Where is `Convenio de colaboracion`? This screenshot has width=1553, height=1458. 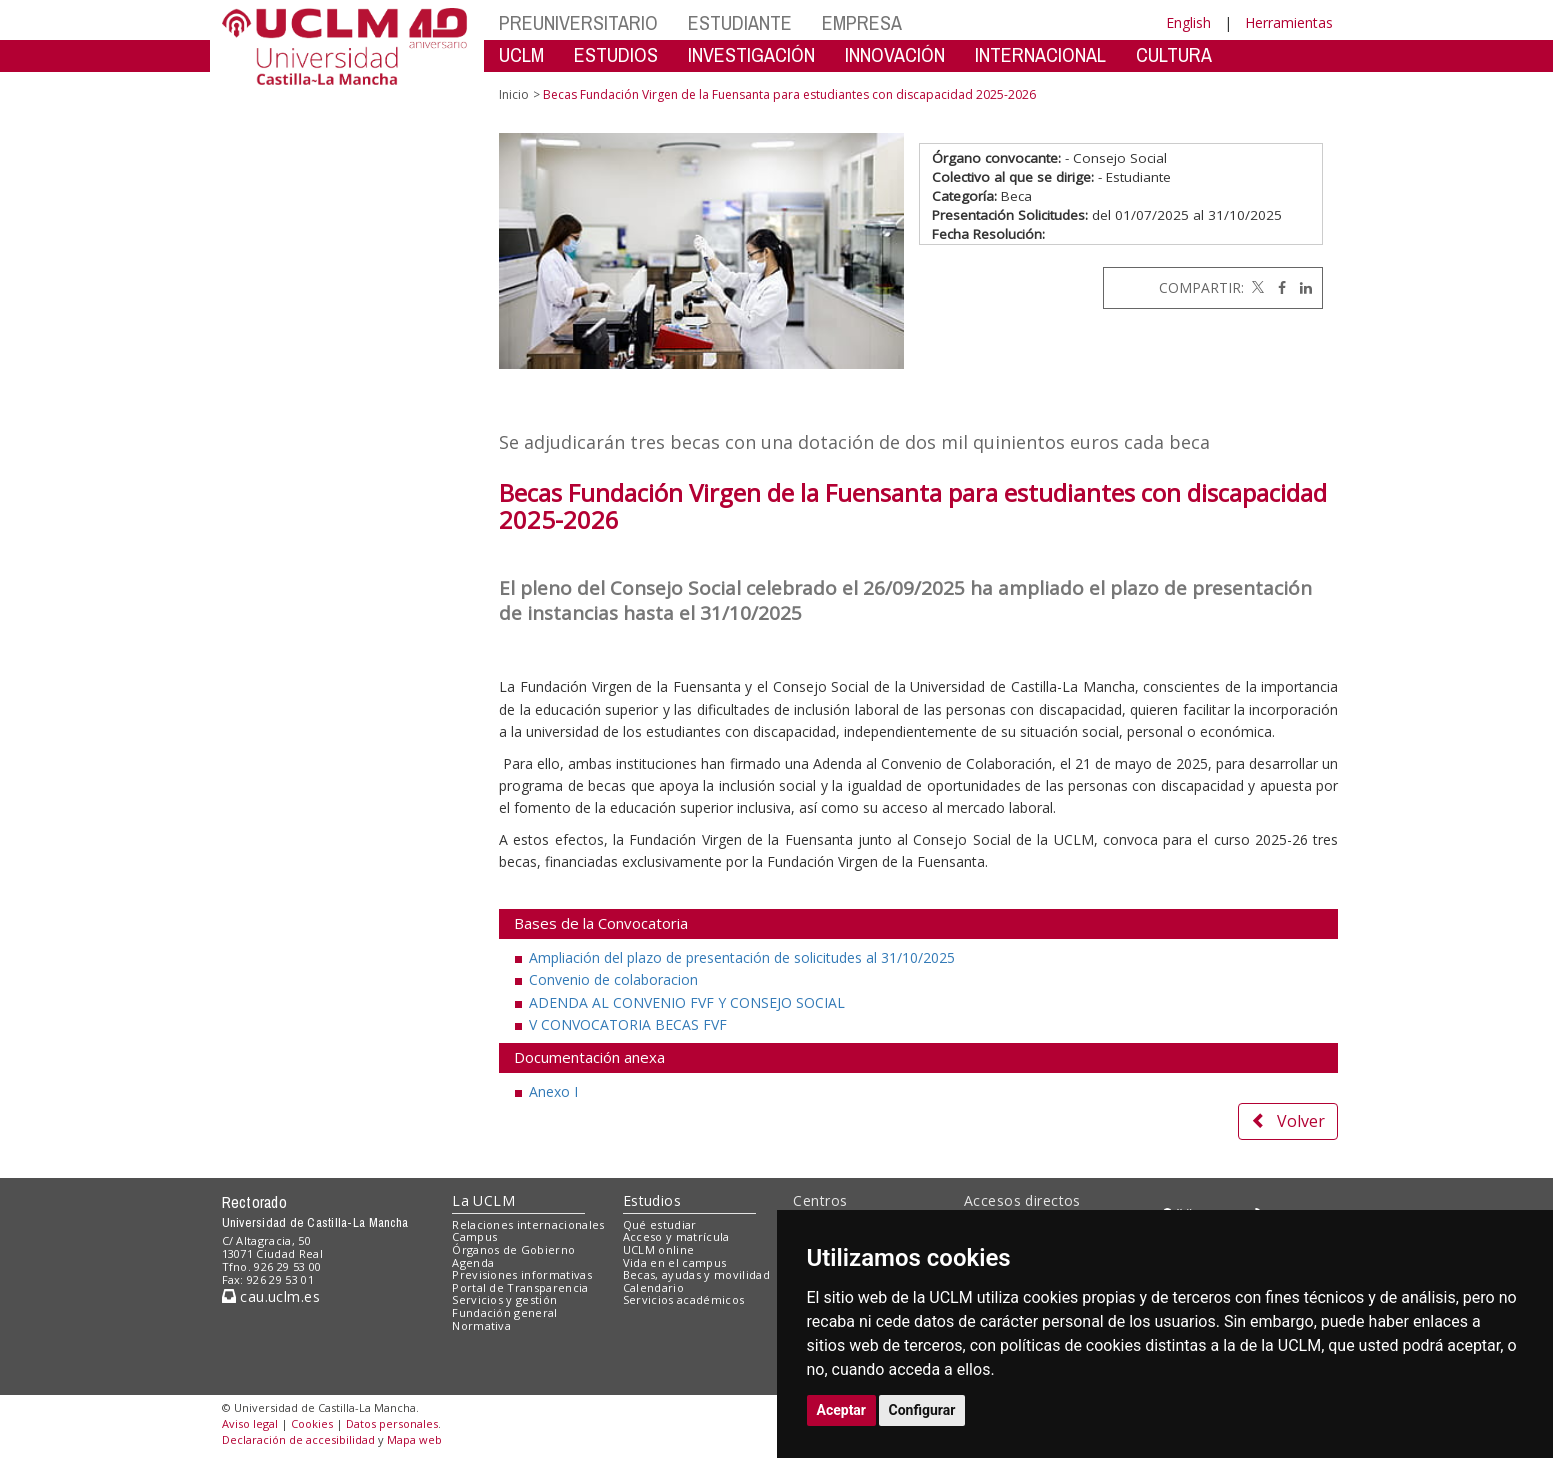
Convenio de colaboracion is located at coordinates (613, 979).